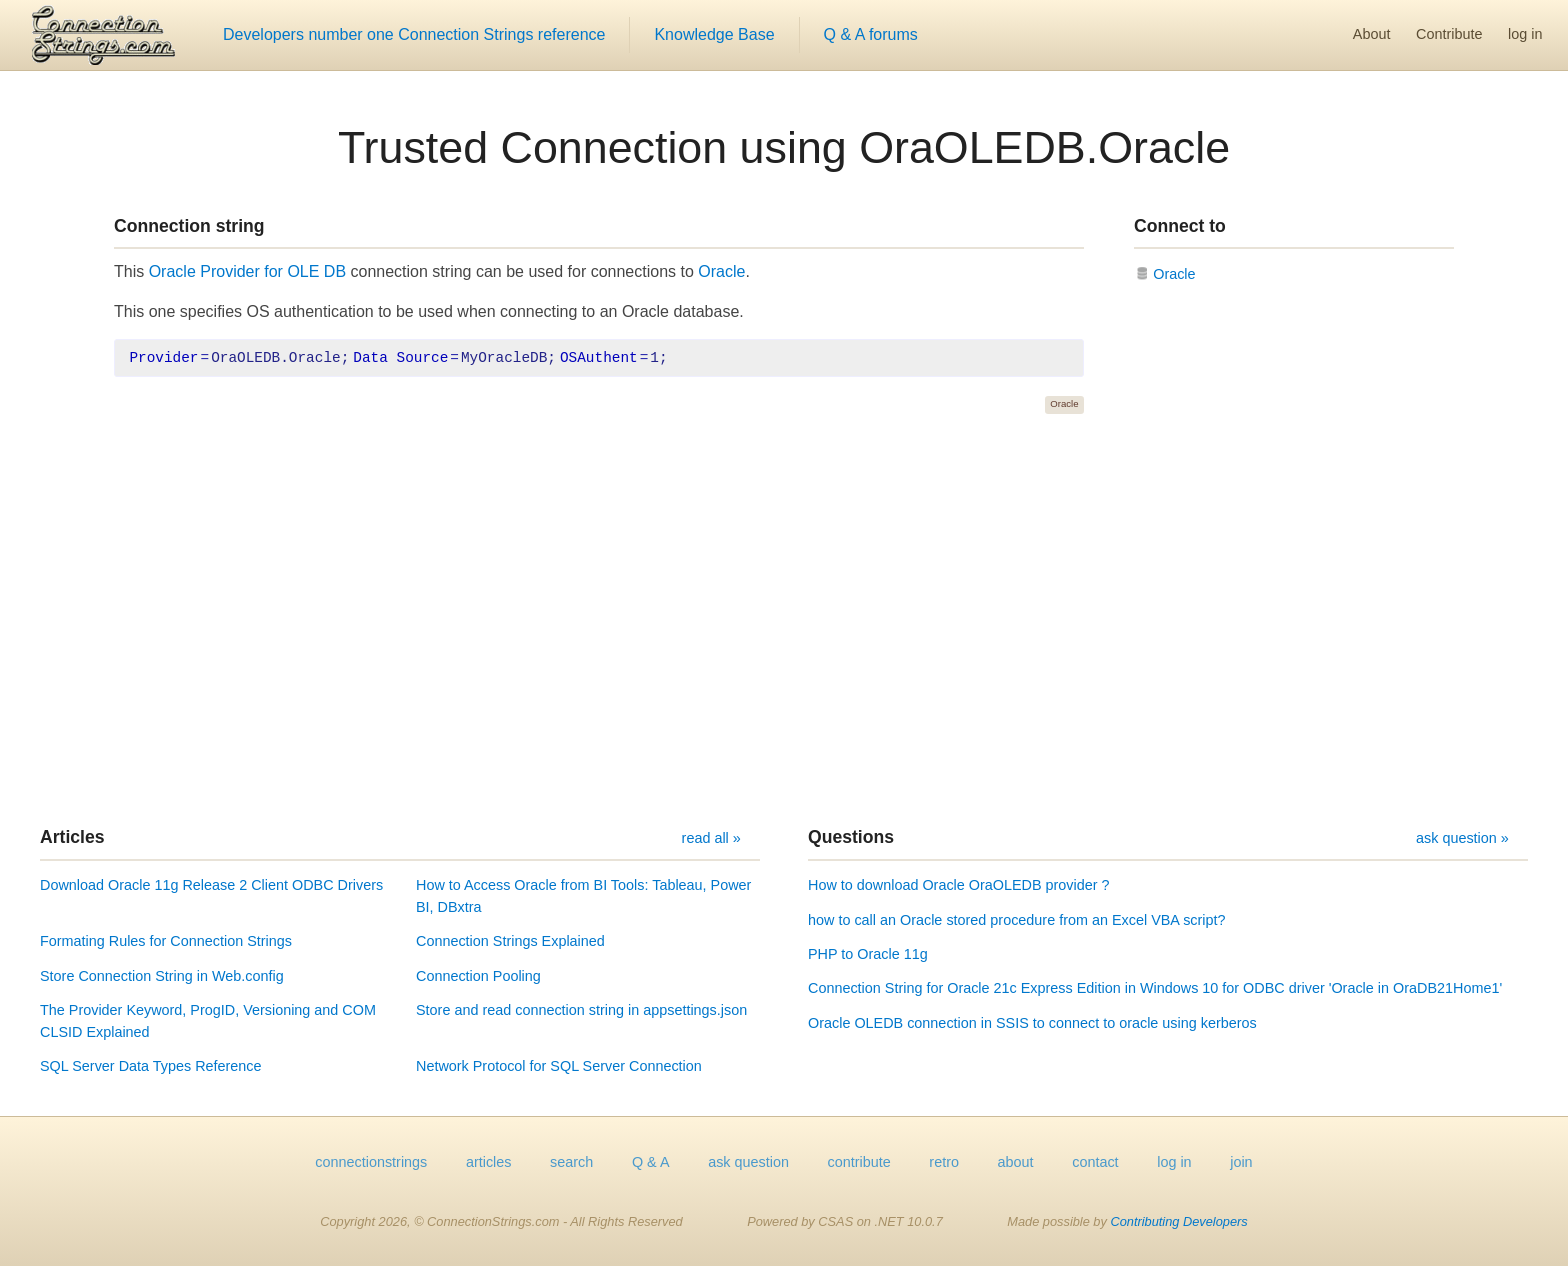  I want to click on retro, so click(944, 1162).